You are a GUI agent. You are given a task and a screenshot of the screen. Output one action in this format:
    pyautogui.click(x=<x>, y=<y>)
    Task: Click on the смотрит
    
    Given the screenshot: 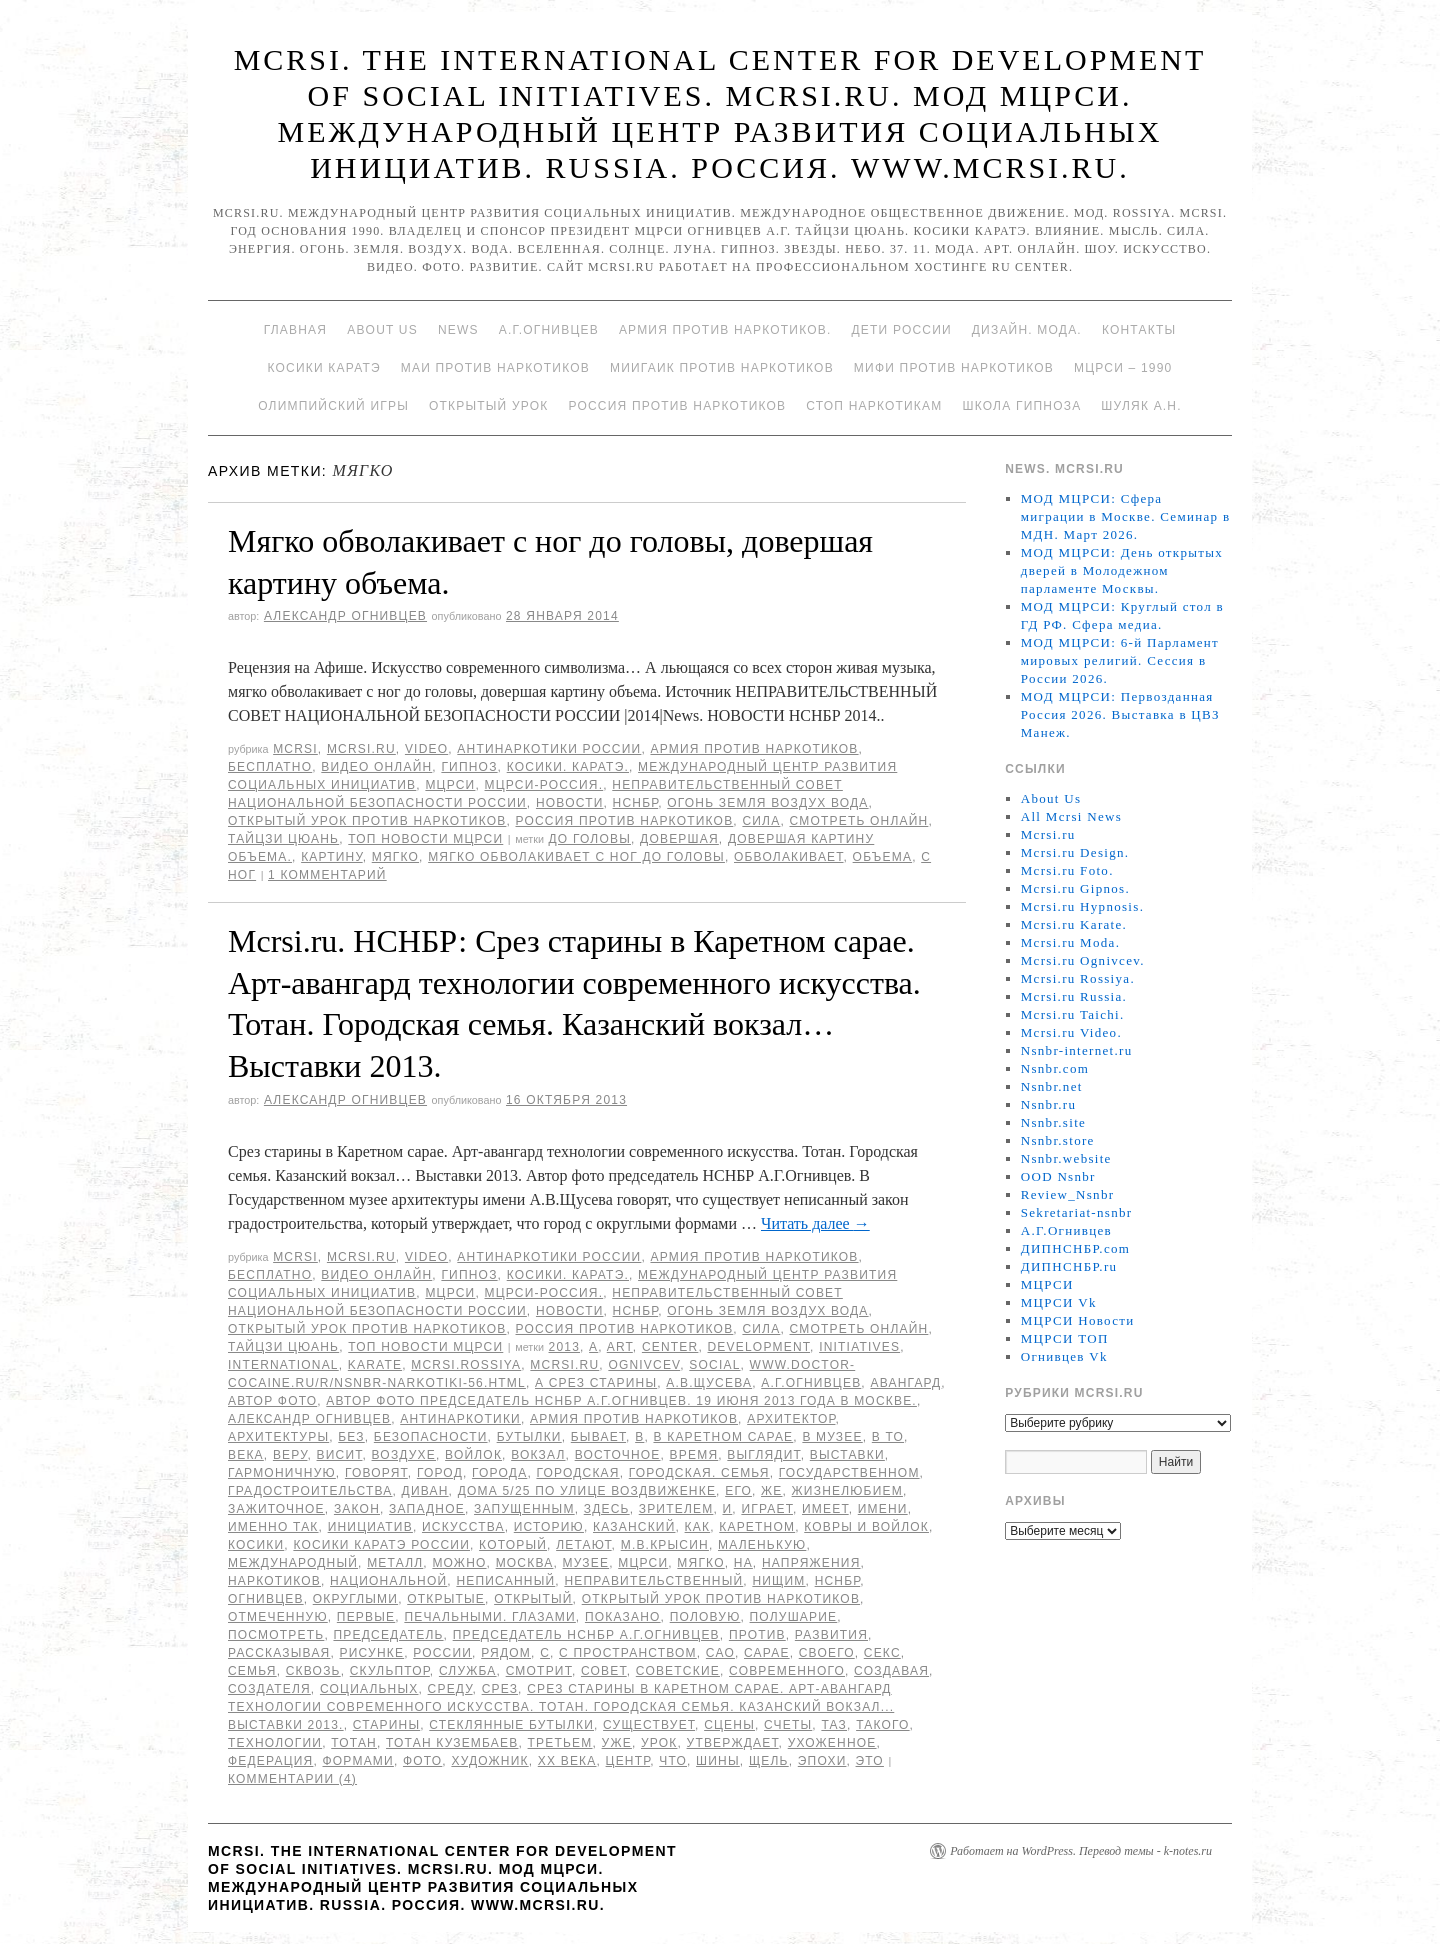 What is the action you would take?
    pyautogui.click(x=539, y=1671)
    